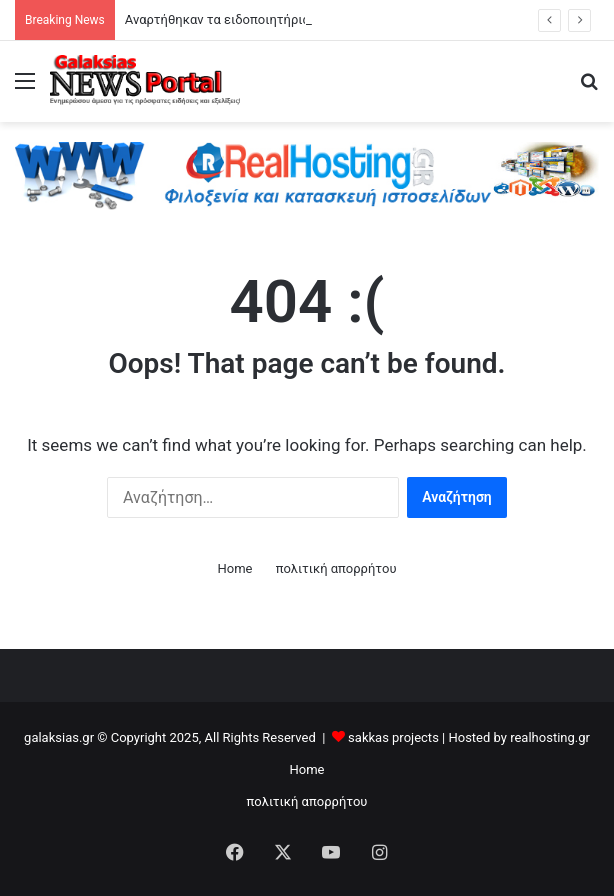 The image size is (614, 896). What do you see at coordinates (550, 737) in the screenshot?
I see `realhosting.gr` at bounding box center [550, 737].